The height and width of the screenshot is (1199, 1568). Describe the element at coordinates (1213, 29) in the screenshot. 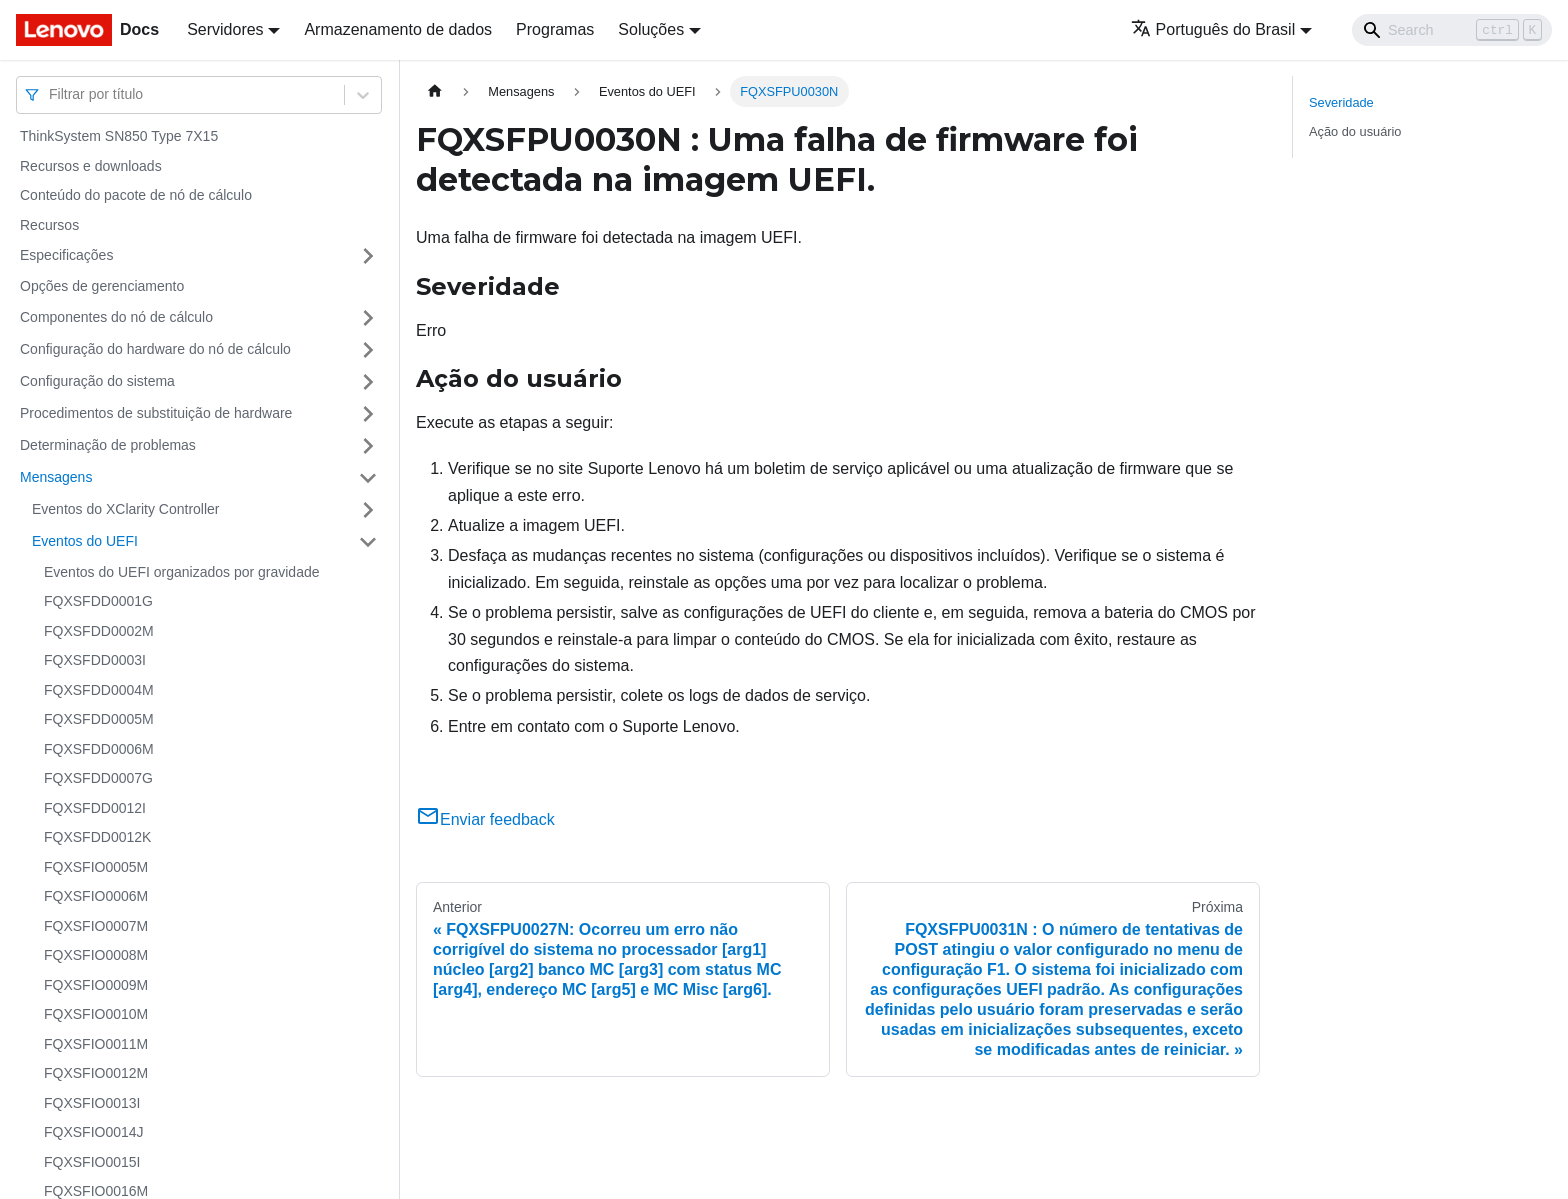

I see `Português do Brasil [button]` at that location.